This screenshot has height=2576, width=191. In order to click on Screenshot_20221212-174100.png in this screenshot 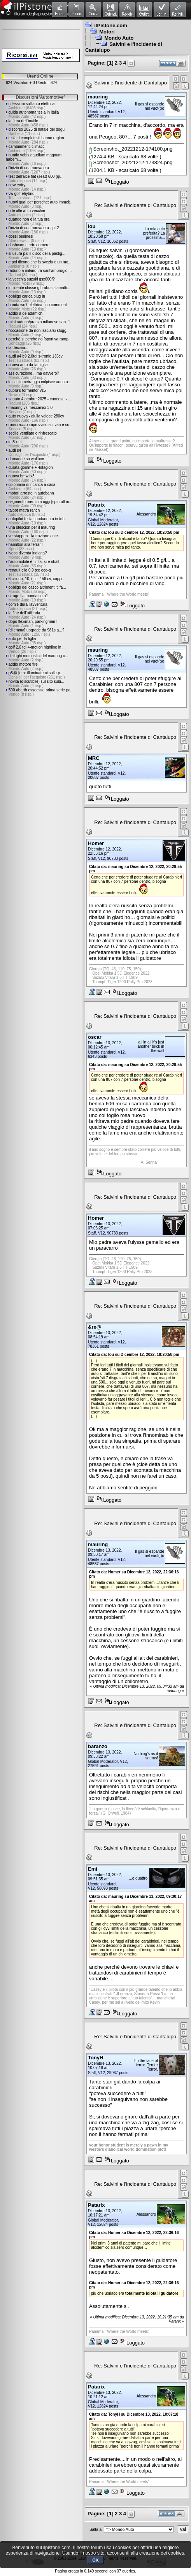, I will do `click(130, 149)`.